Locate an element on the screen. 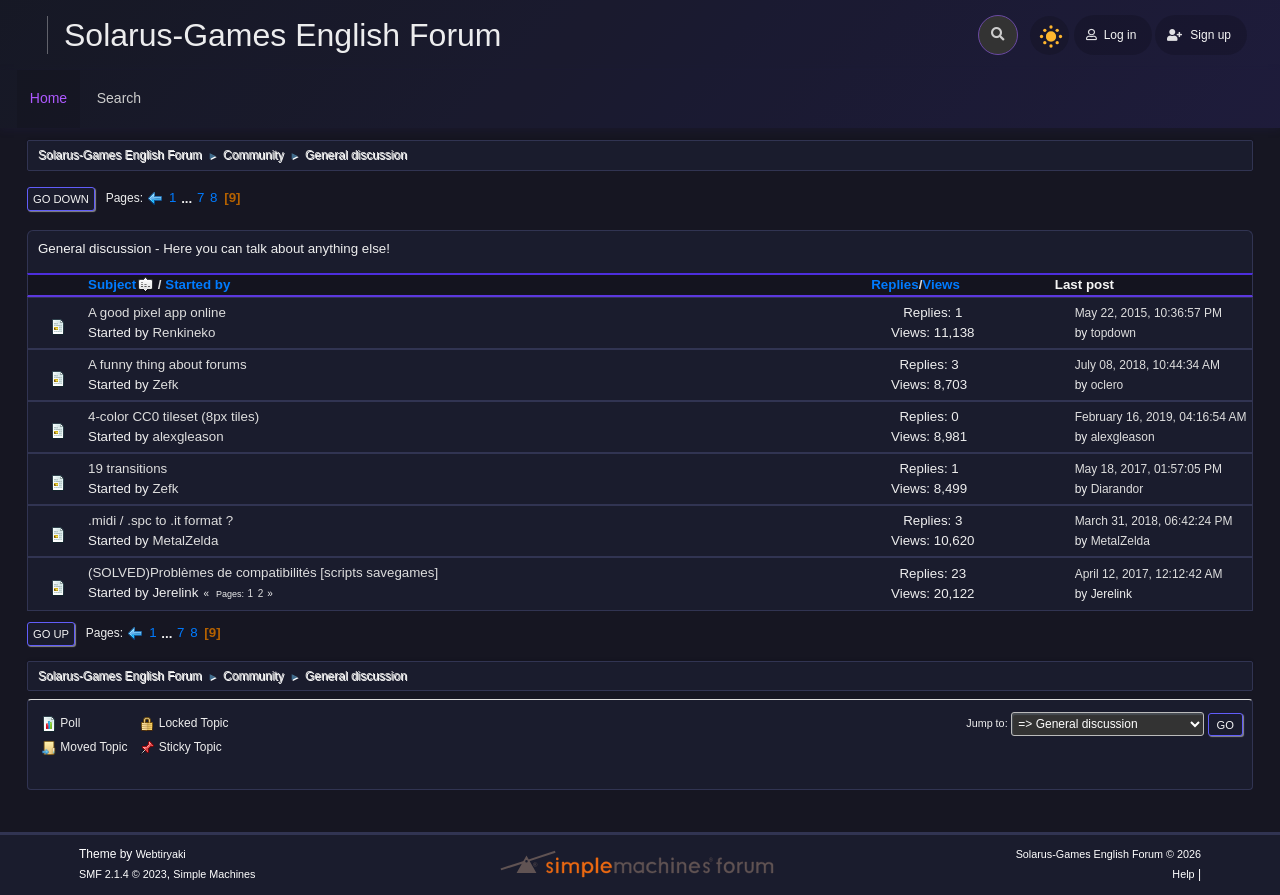 The image size is (1280, 895). Webtiryaki is located at coordinates (161, 854).